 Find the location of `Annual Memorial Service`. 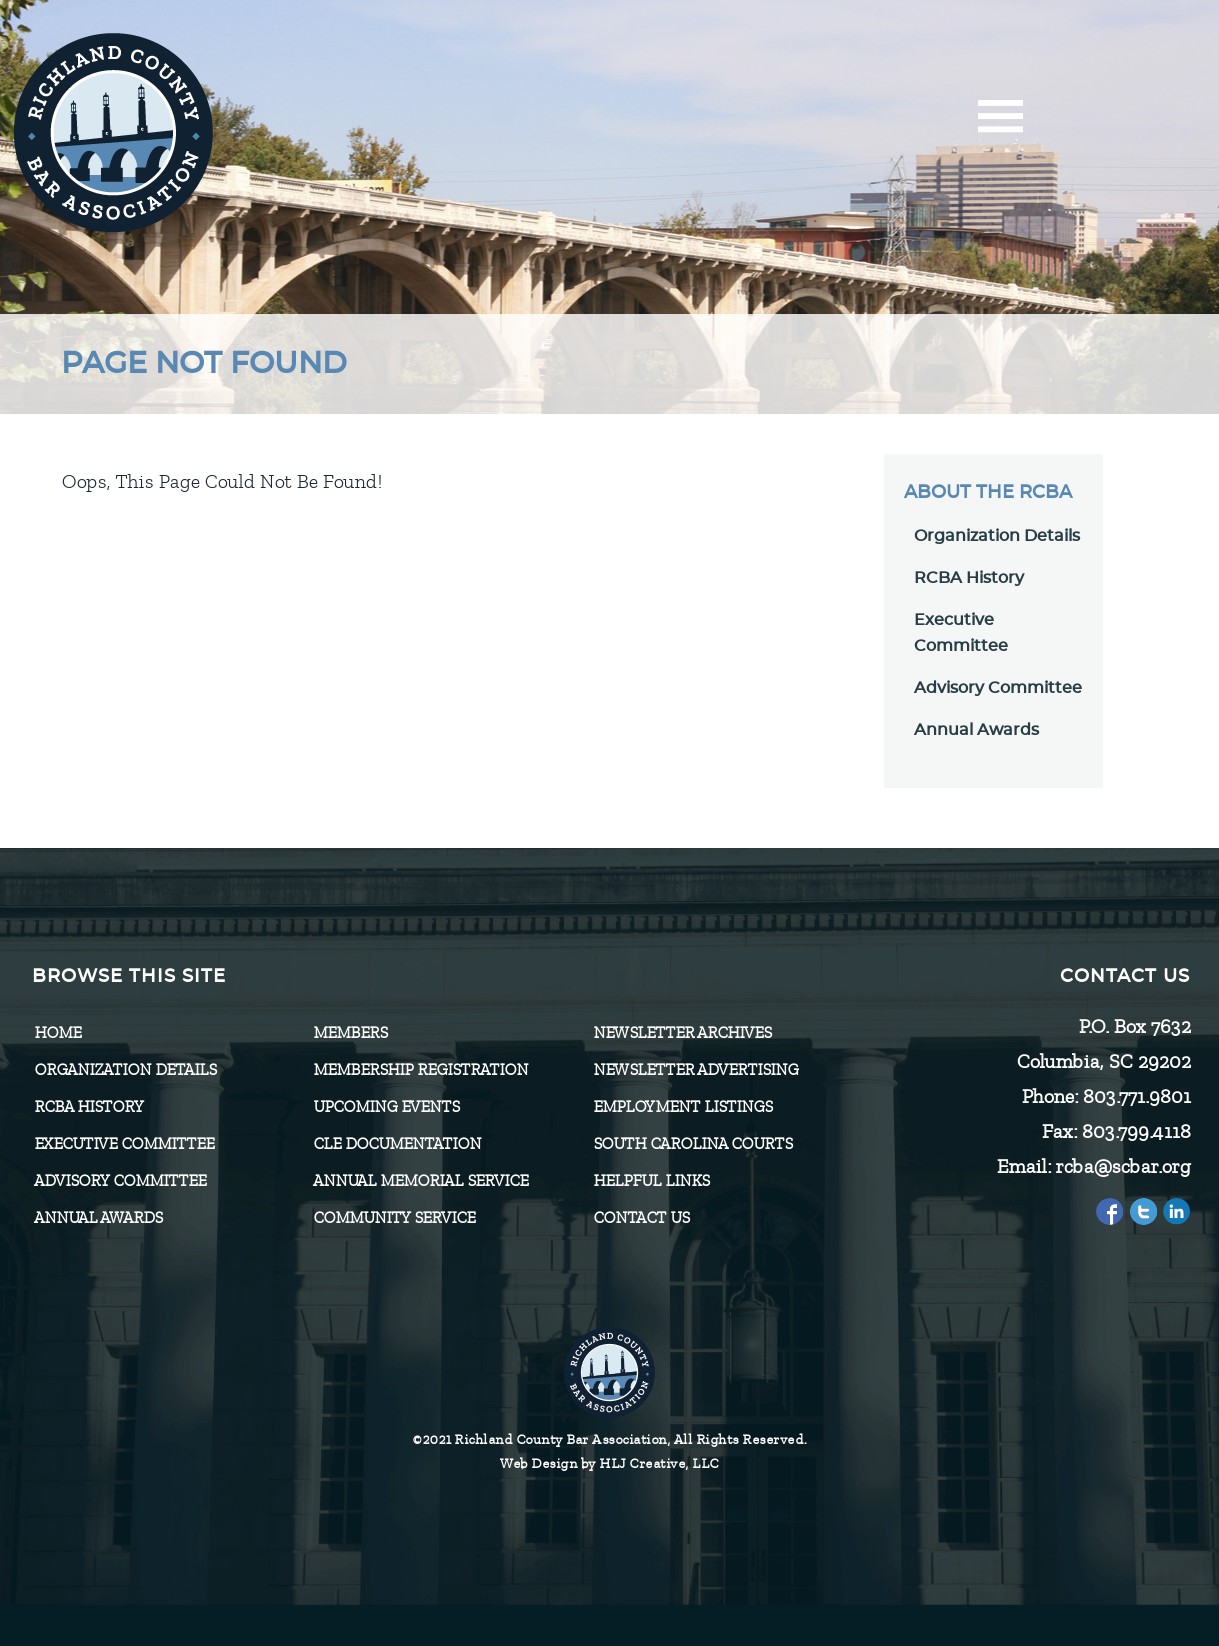

Annual Memorial Service is located at coordinates (420, 1181).